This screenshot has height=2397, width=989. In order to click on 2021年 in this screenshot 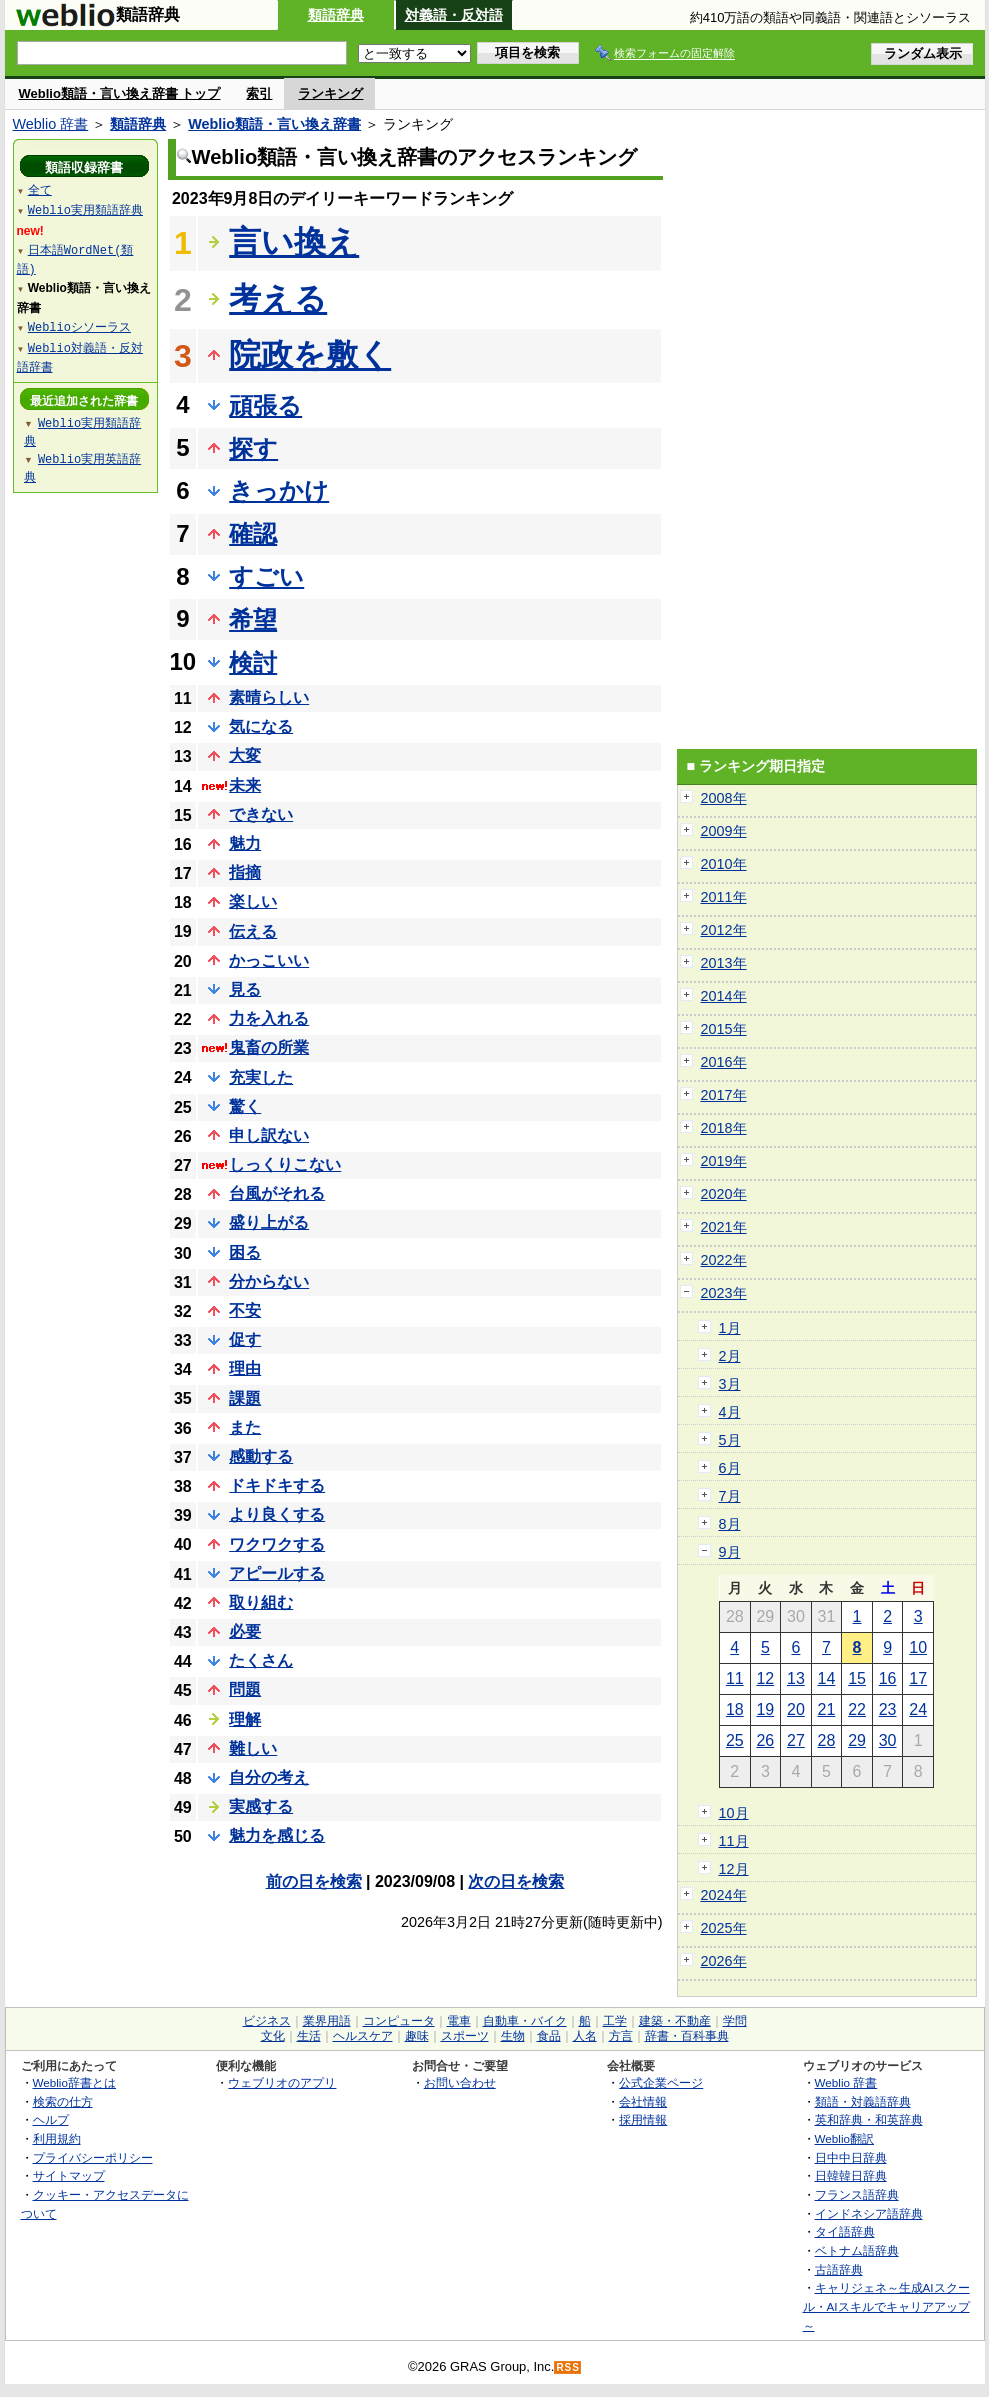, I will do `click(724, 1227)`.